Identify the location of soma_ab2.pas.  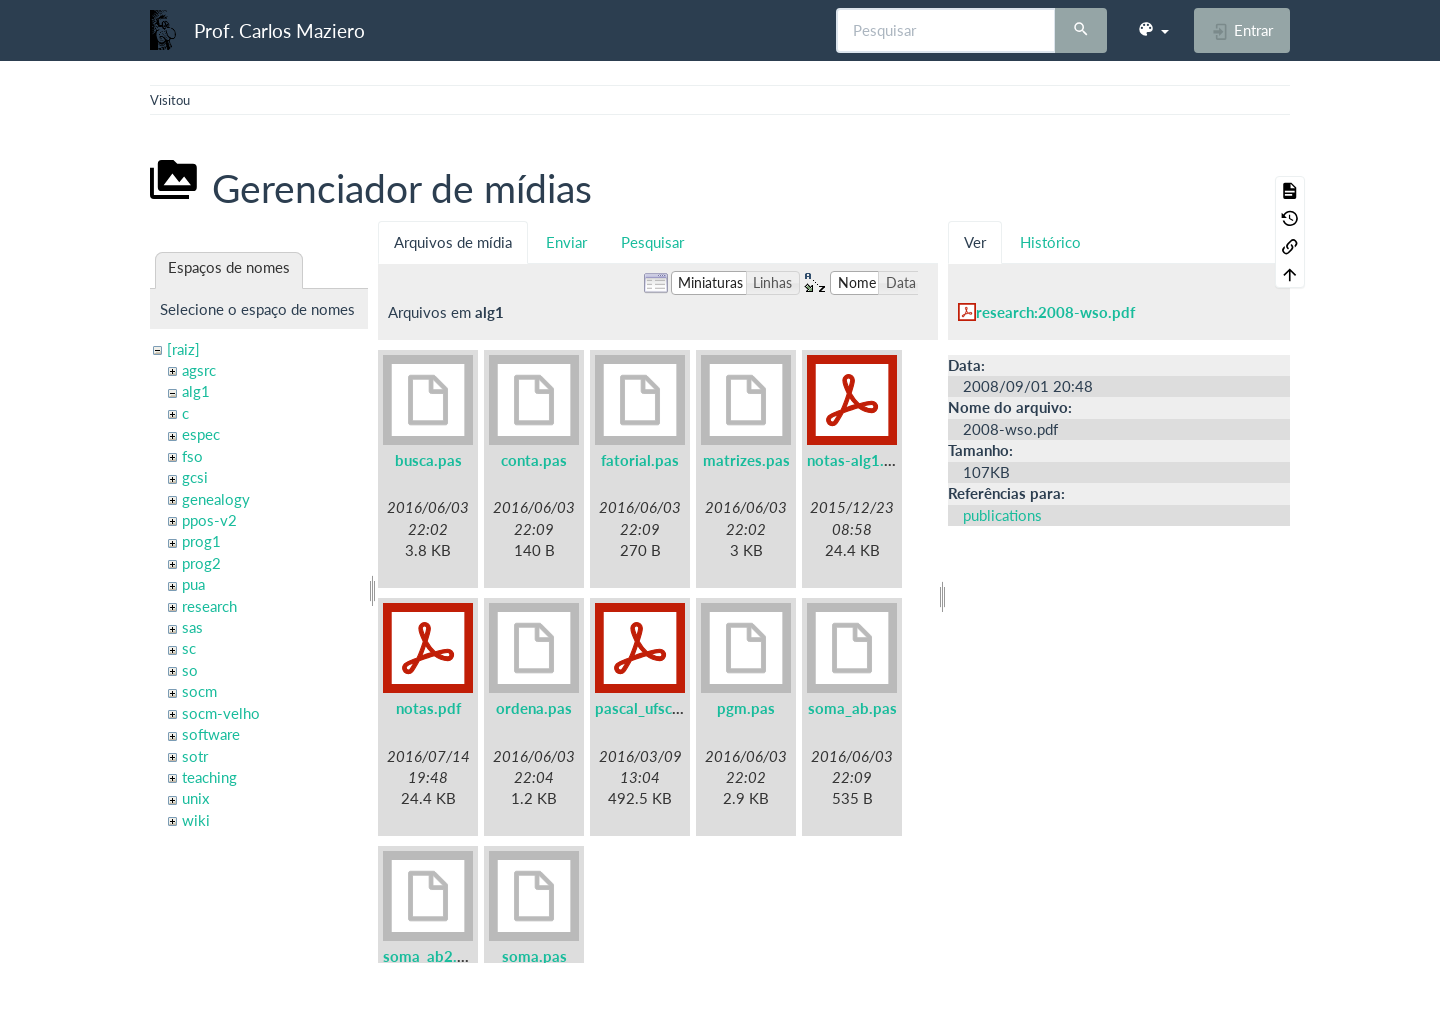
(432, 956).